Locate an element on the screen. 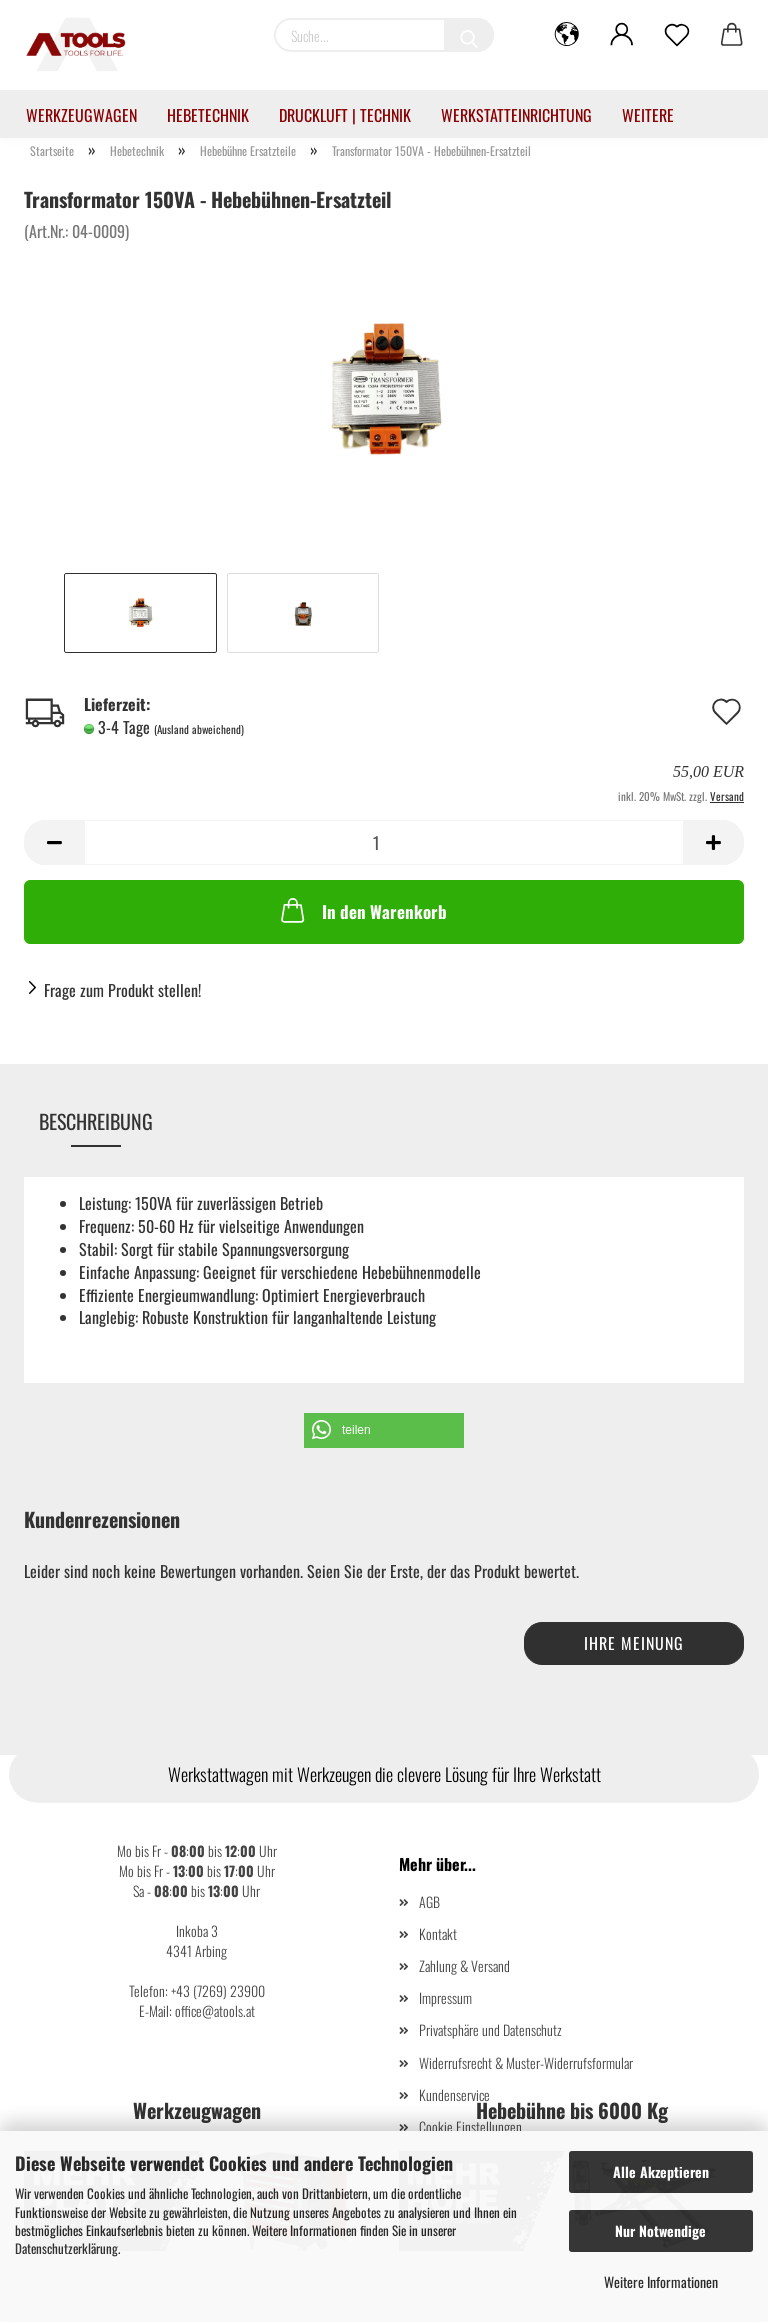 Image resolution: width=768 pixels, height=2322 pixels. In den Warenkorb is located at coordinates (362, 910).